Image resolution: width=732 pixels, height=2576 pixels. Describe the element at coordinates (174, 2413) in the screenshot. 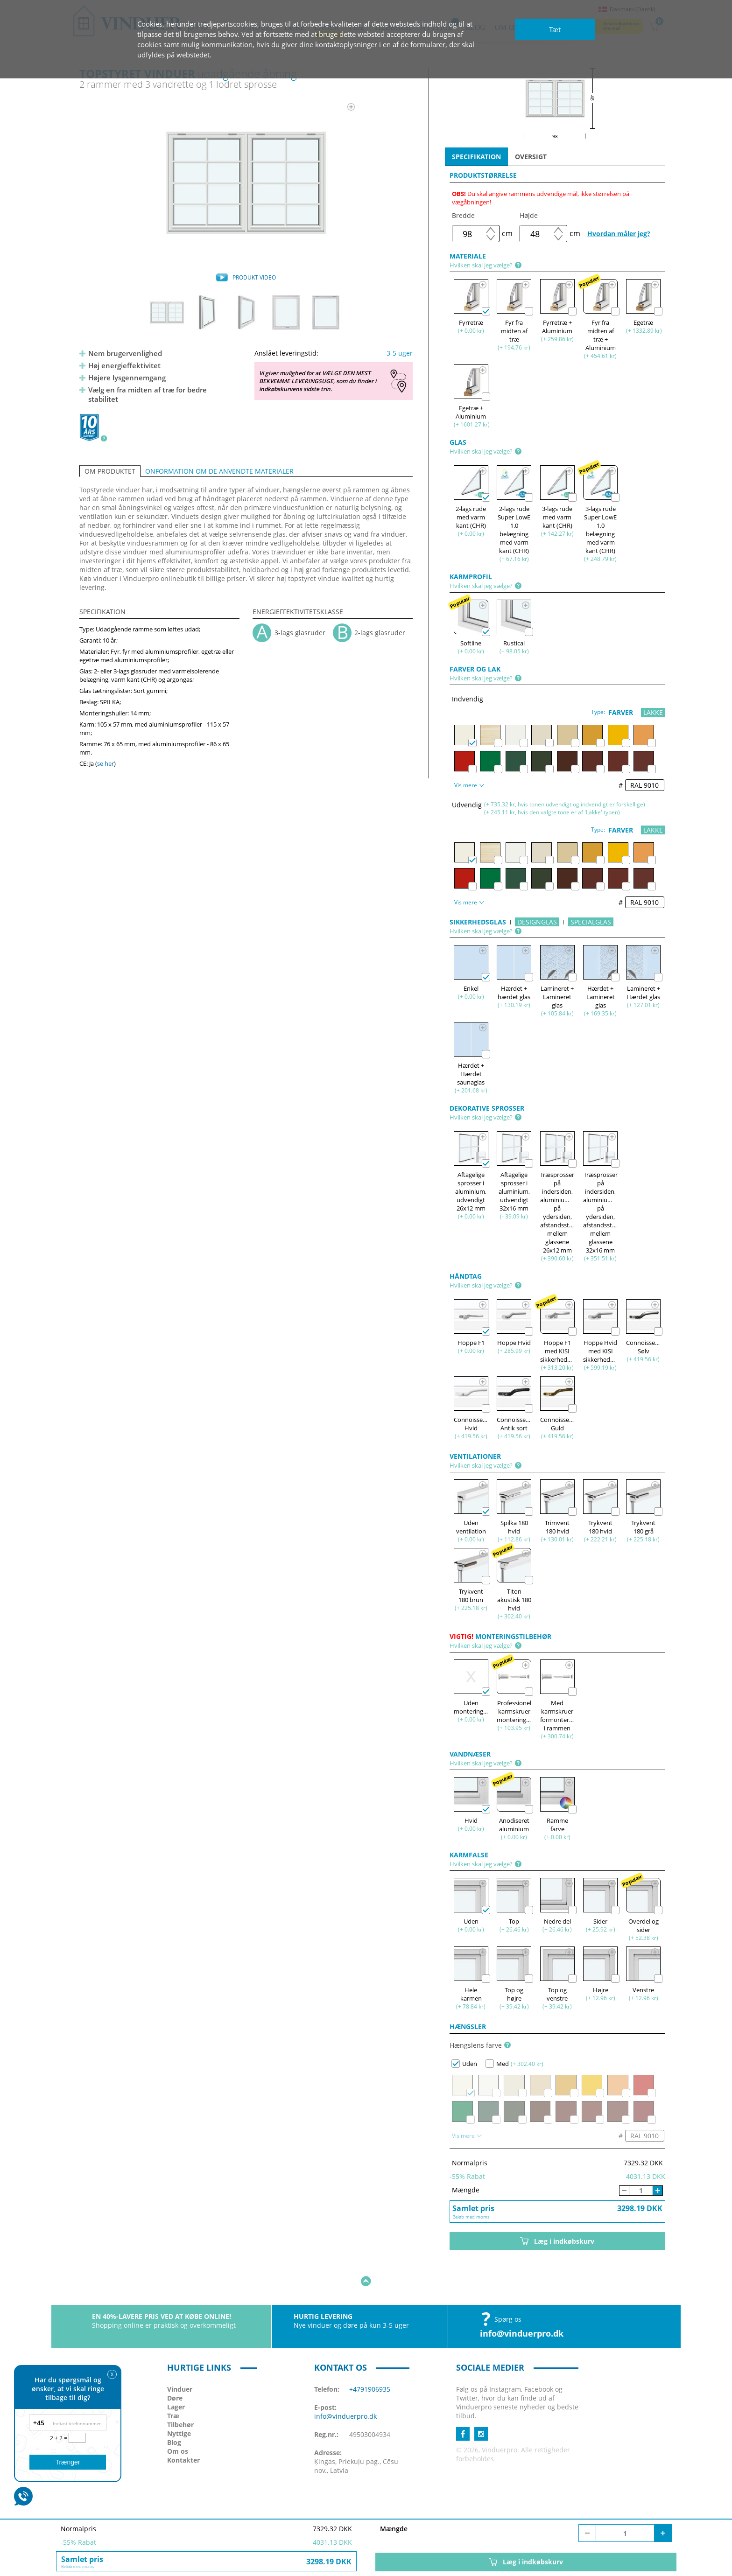

I see `Blog` at that location.